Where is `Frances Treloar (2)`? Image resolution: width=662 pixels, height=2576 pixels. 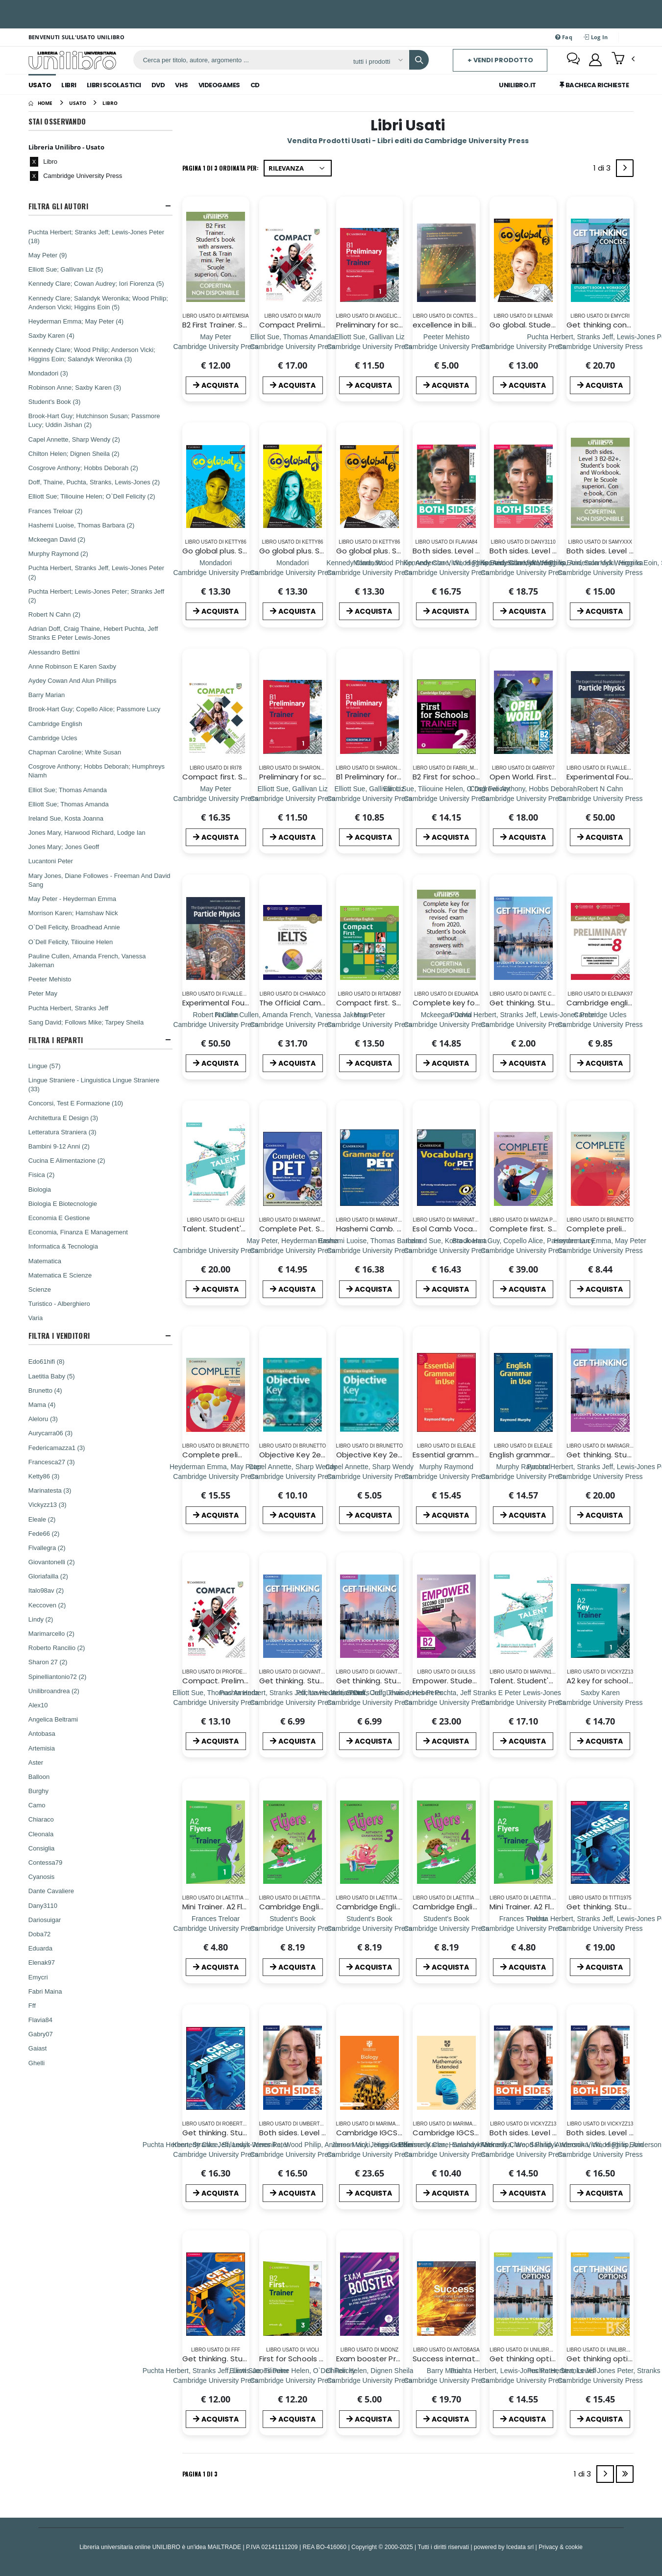
Frances Treloar (2) is located at coordinates (55, 510).